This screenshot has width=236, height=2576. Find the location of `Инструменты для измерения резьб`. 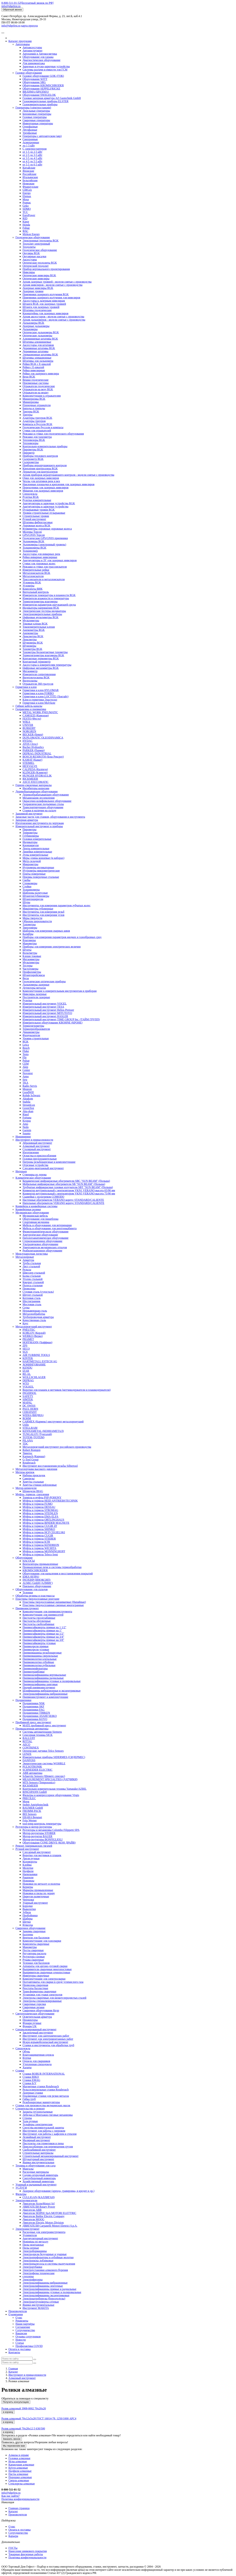

Инструменты для измерения резьб is located at coordinates (43, 911).